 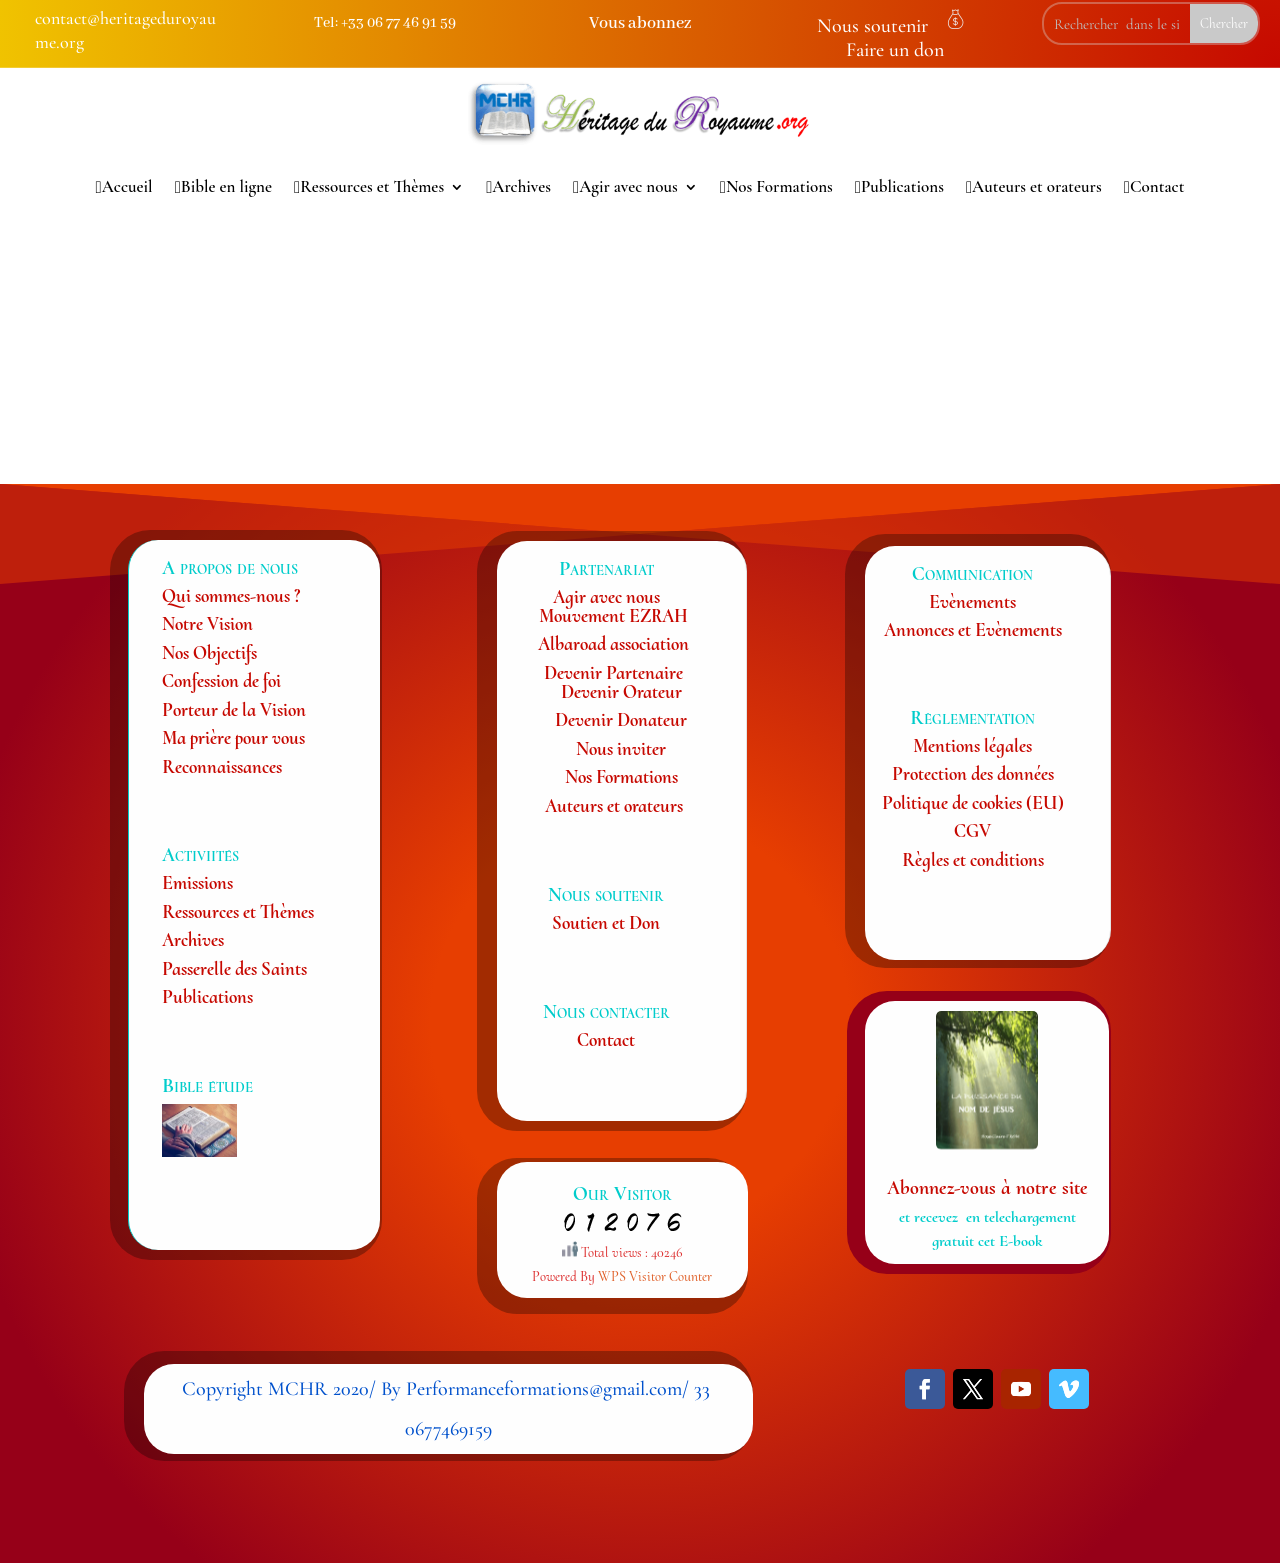 I want to click on Mouvement EZRAH, so click(x=613, y=615).